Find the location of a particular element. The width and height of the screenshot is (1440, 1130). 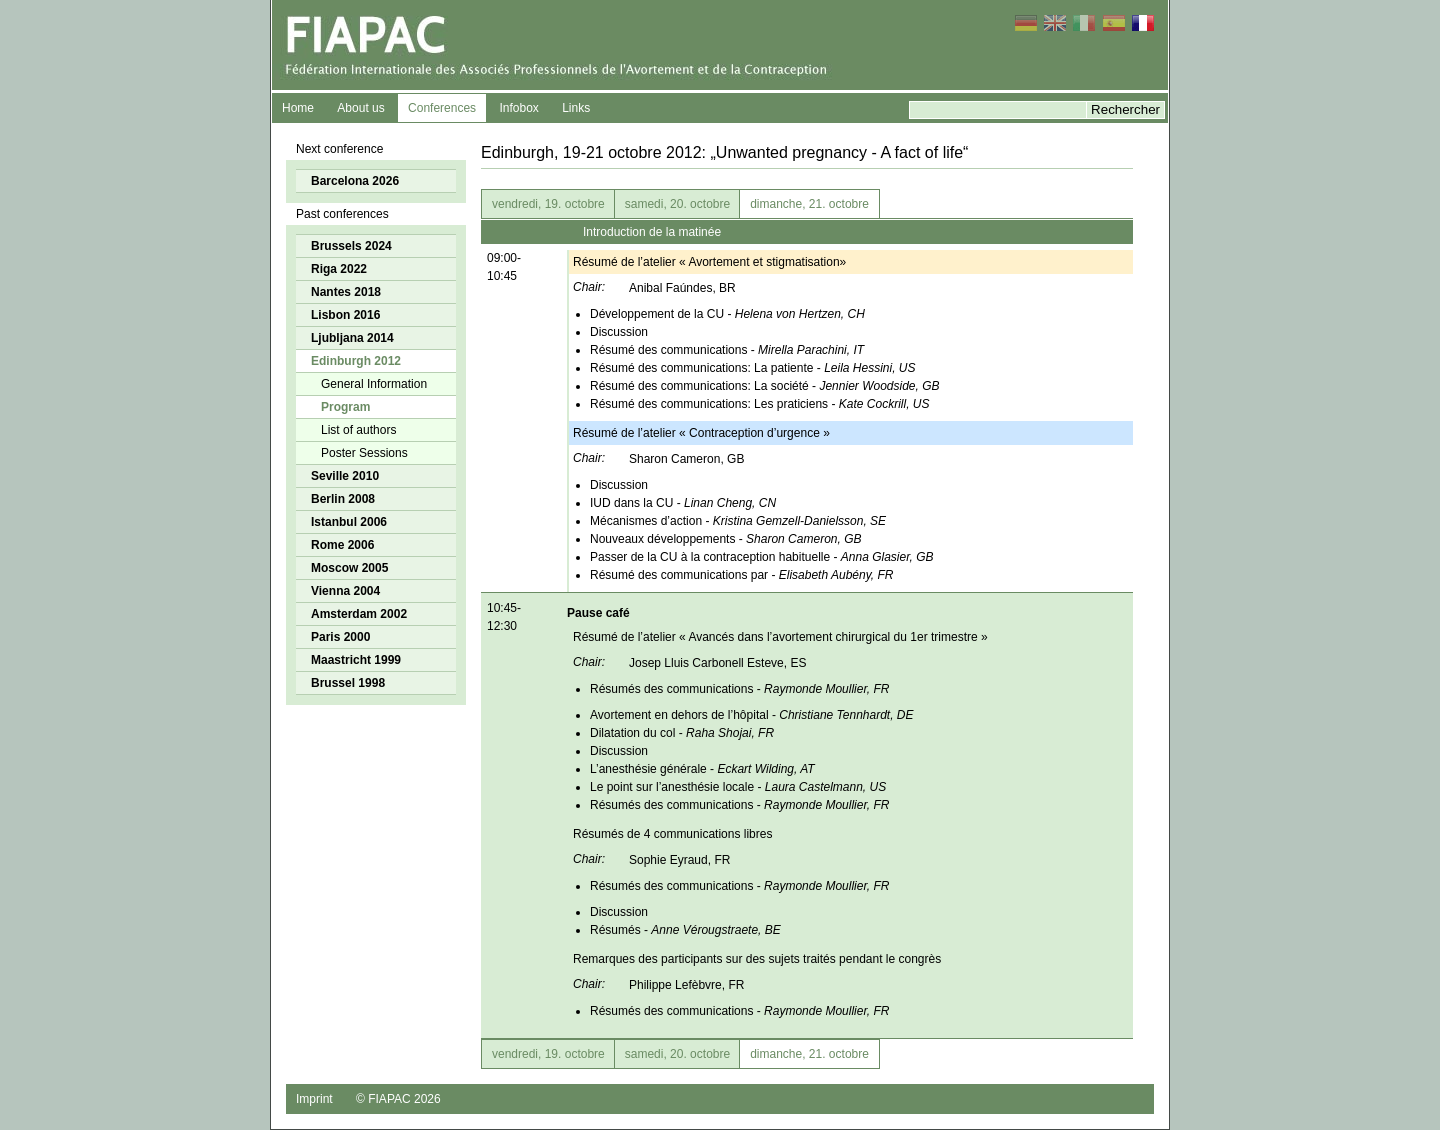

Le point sur l’anesthésie locale - is located at coordinates (738, 787).